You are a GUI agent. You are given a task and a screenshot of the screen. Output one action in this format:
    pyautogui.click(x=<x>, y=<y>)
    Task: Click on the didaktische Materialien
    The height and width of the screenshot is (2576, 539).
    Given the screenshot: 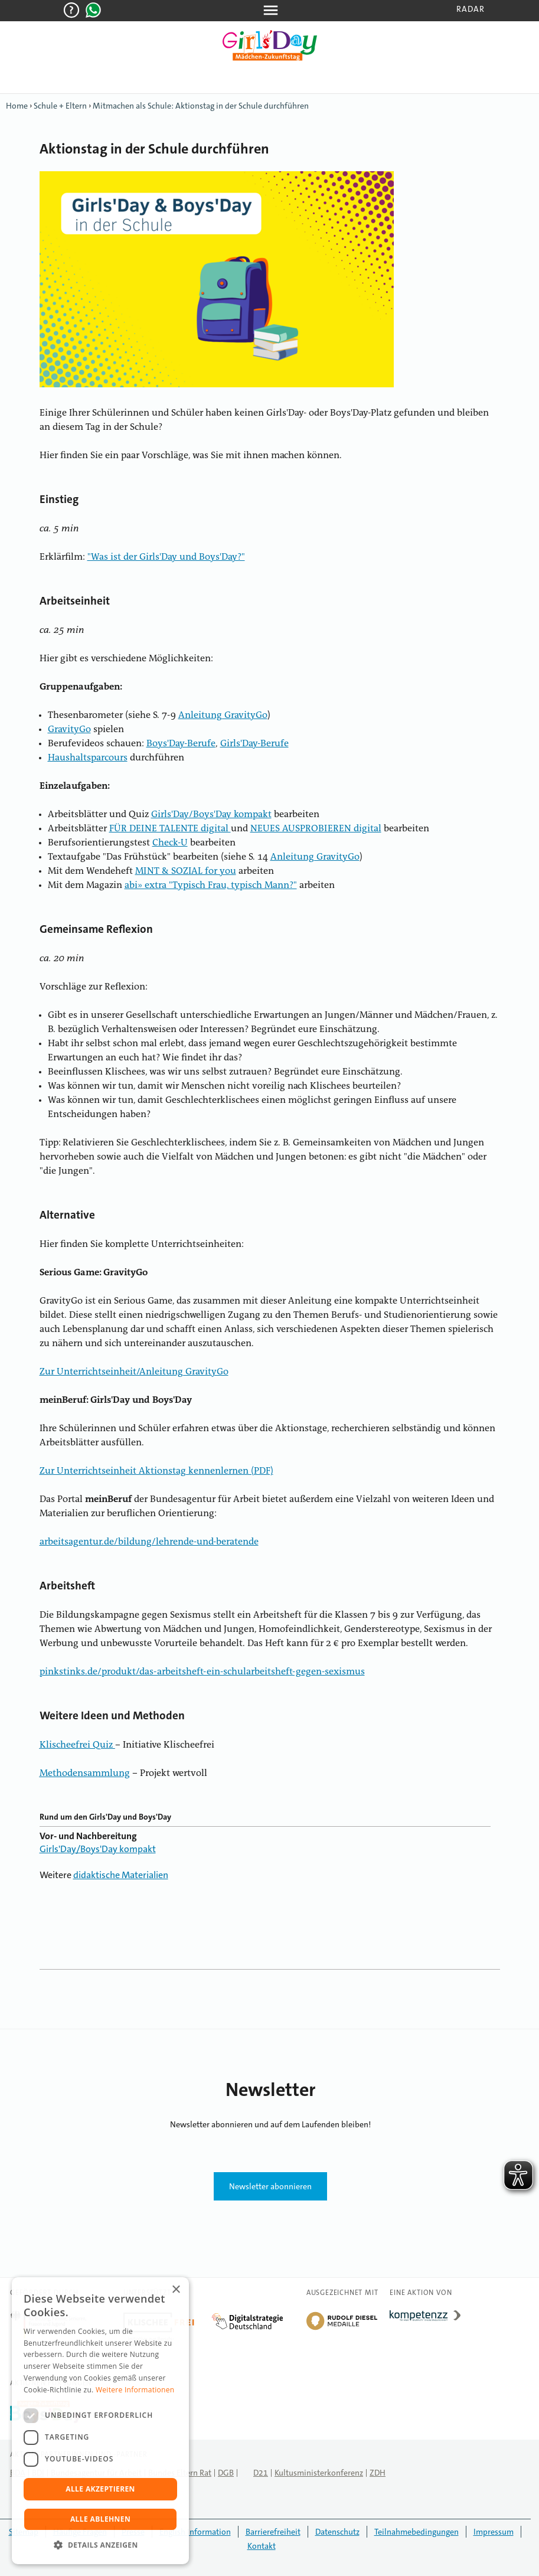 What is the action you would take?
    pyautogui.click(x=120, y=1875)
    